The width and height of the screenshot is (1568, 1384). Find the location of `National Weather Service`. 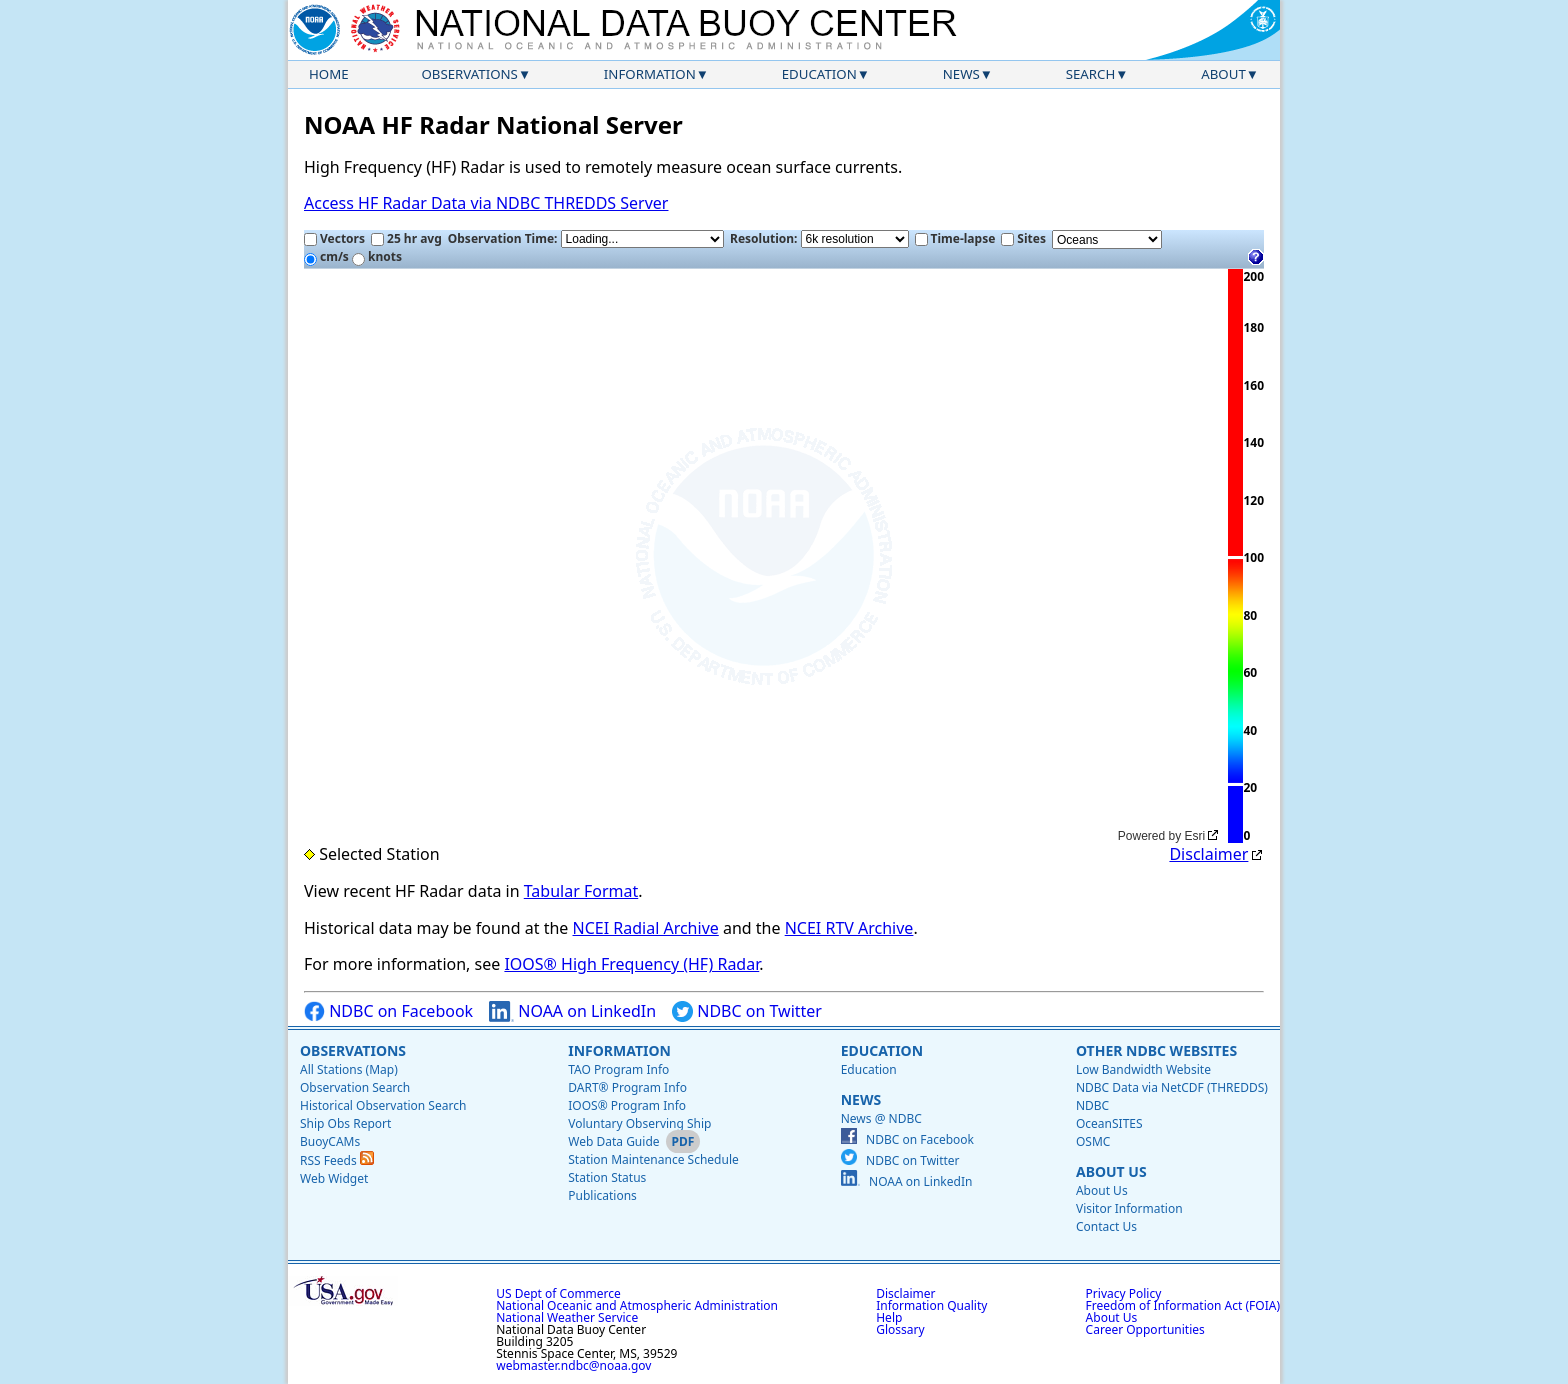

National Weather Service is located at coordinates (567, 1317).